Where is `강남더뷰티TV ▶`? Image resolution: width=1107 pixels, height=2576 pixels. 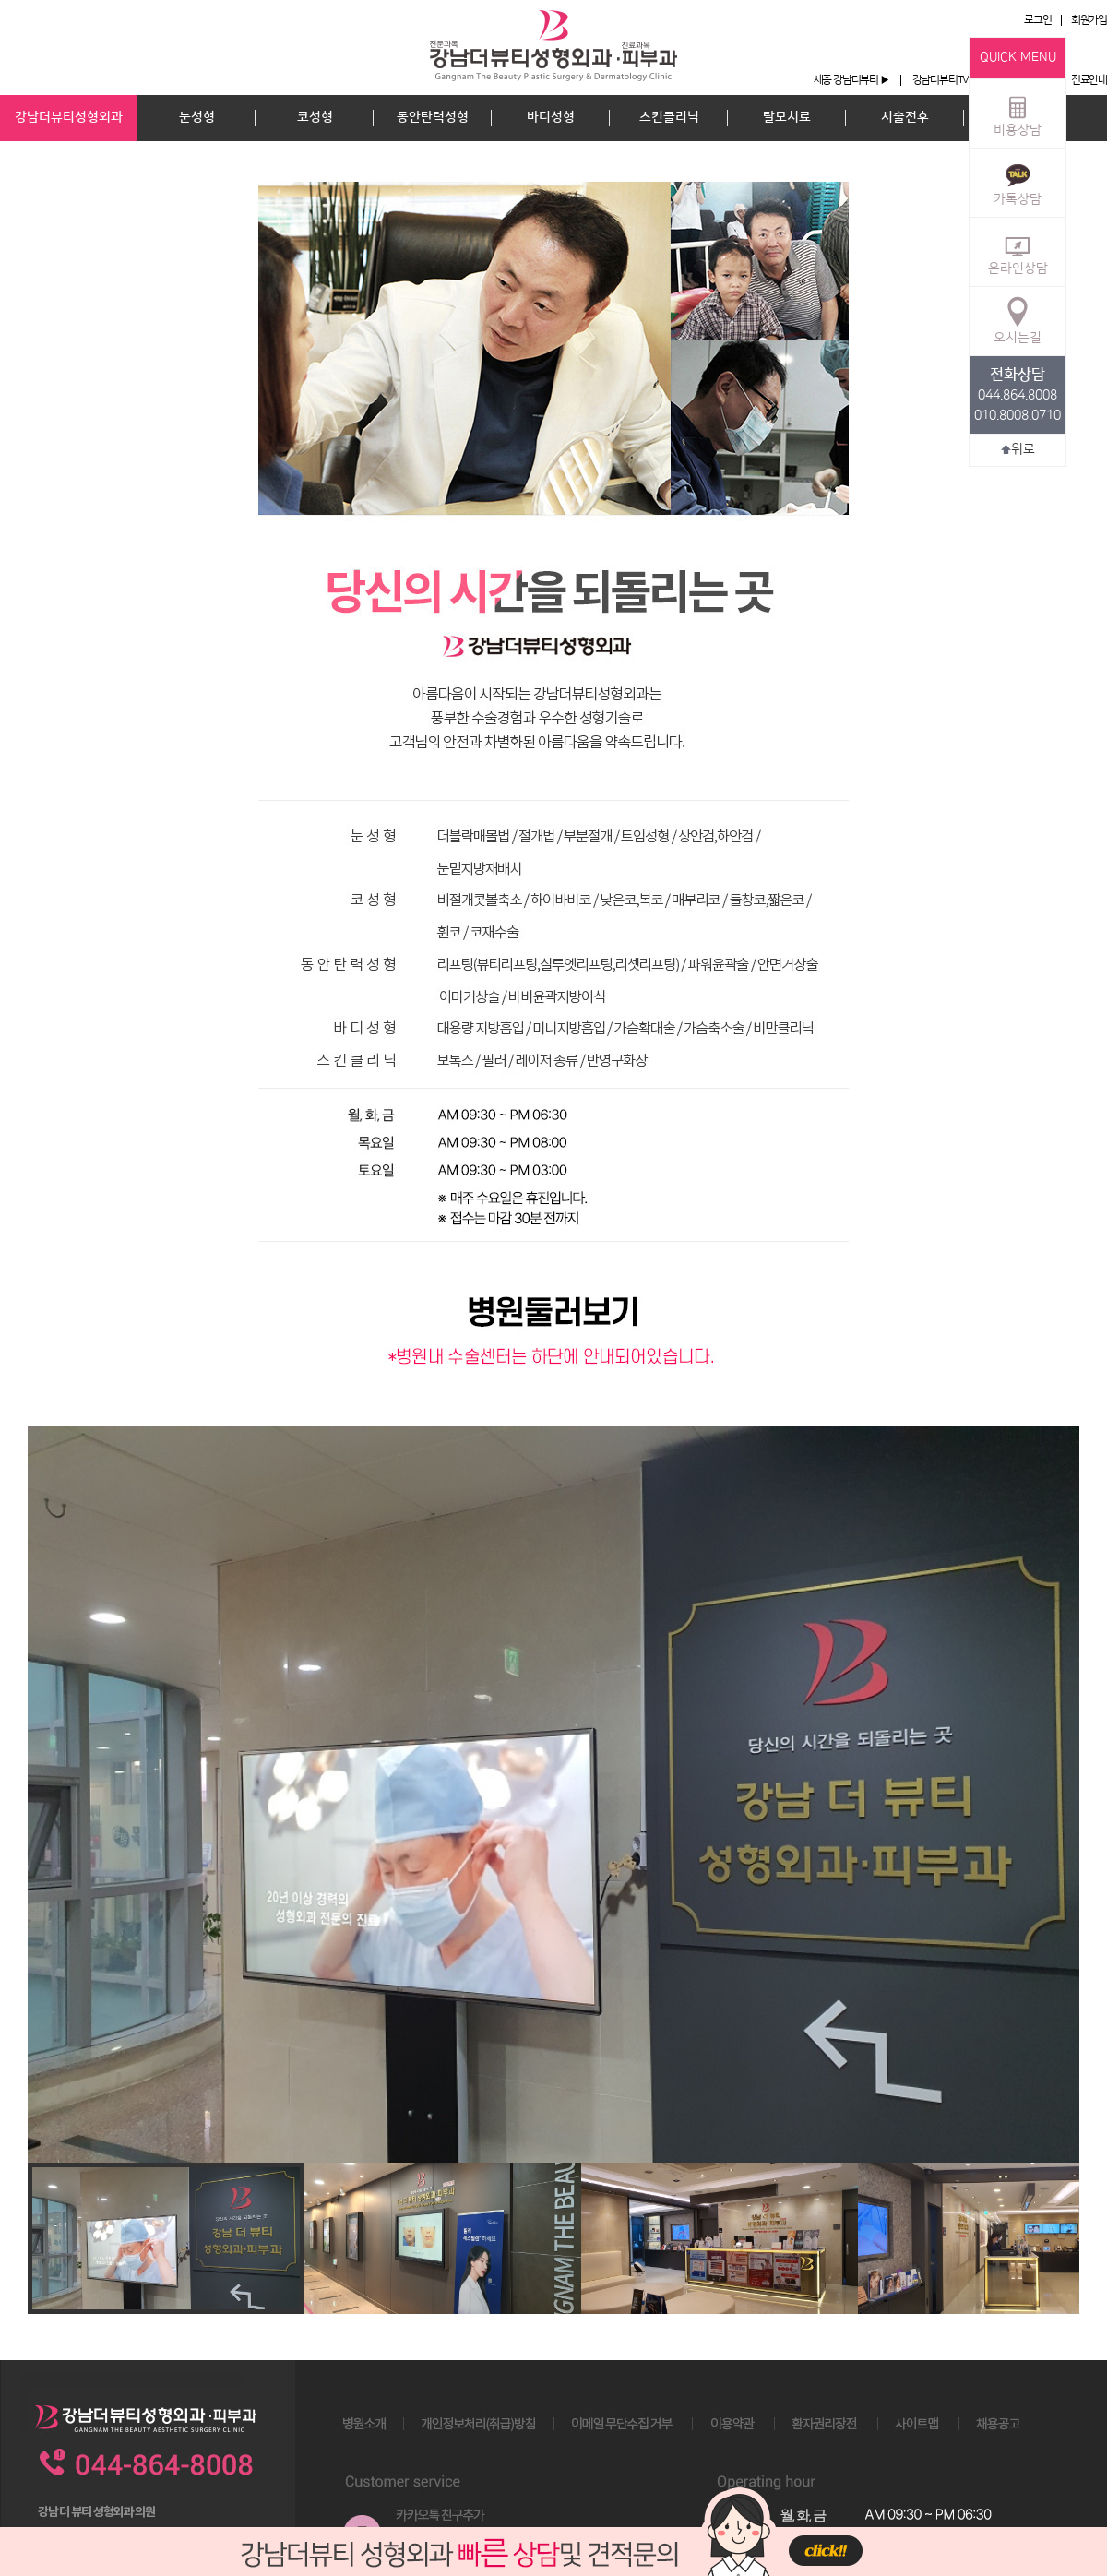
강남더뷰티TV ▶ is located at coordinates (946, 80).